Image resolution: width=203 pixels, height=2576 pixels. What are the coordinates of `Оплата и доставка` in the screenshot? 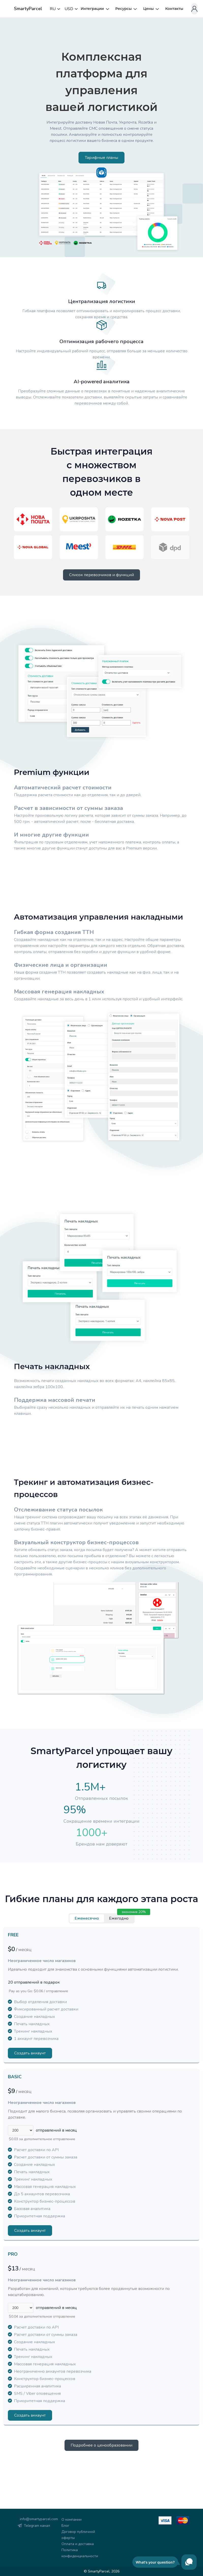 It's located at (77, 2543).